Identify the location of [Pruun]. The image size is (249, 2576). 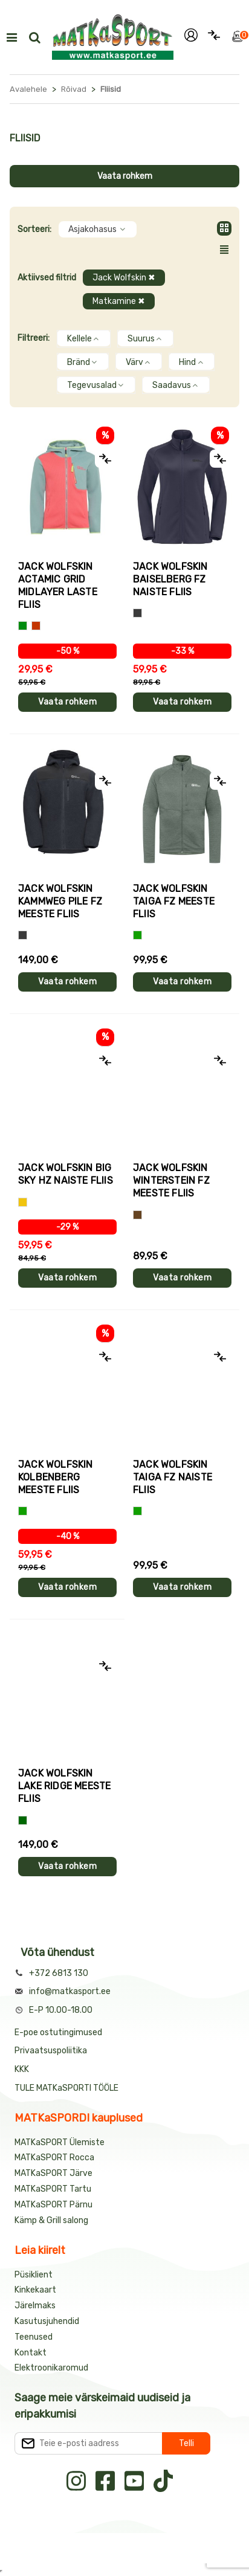
(137, 1214).